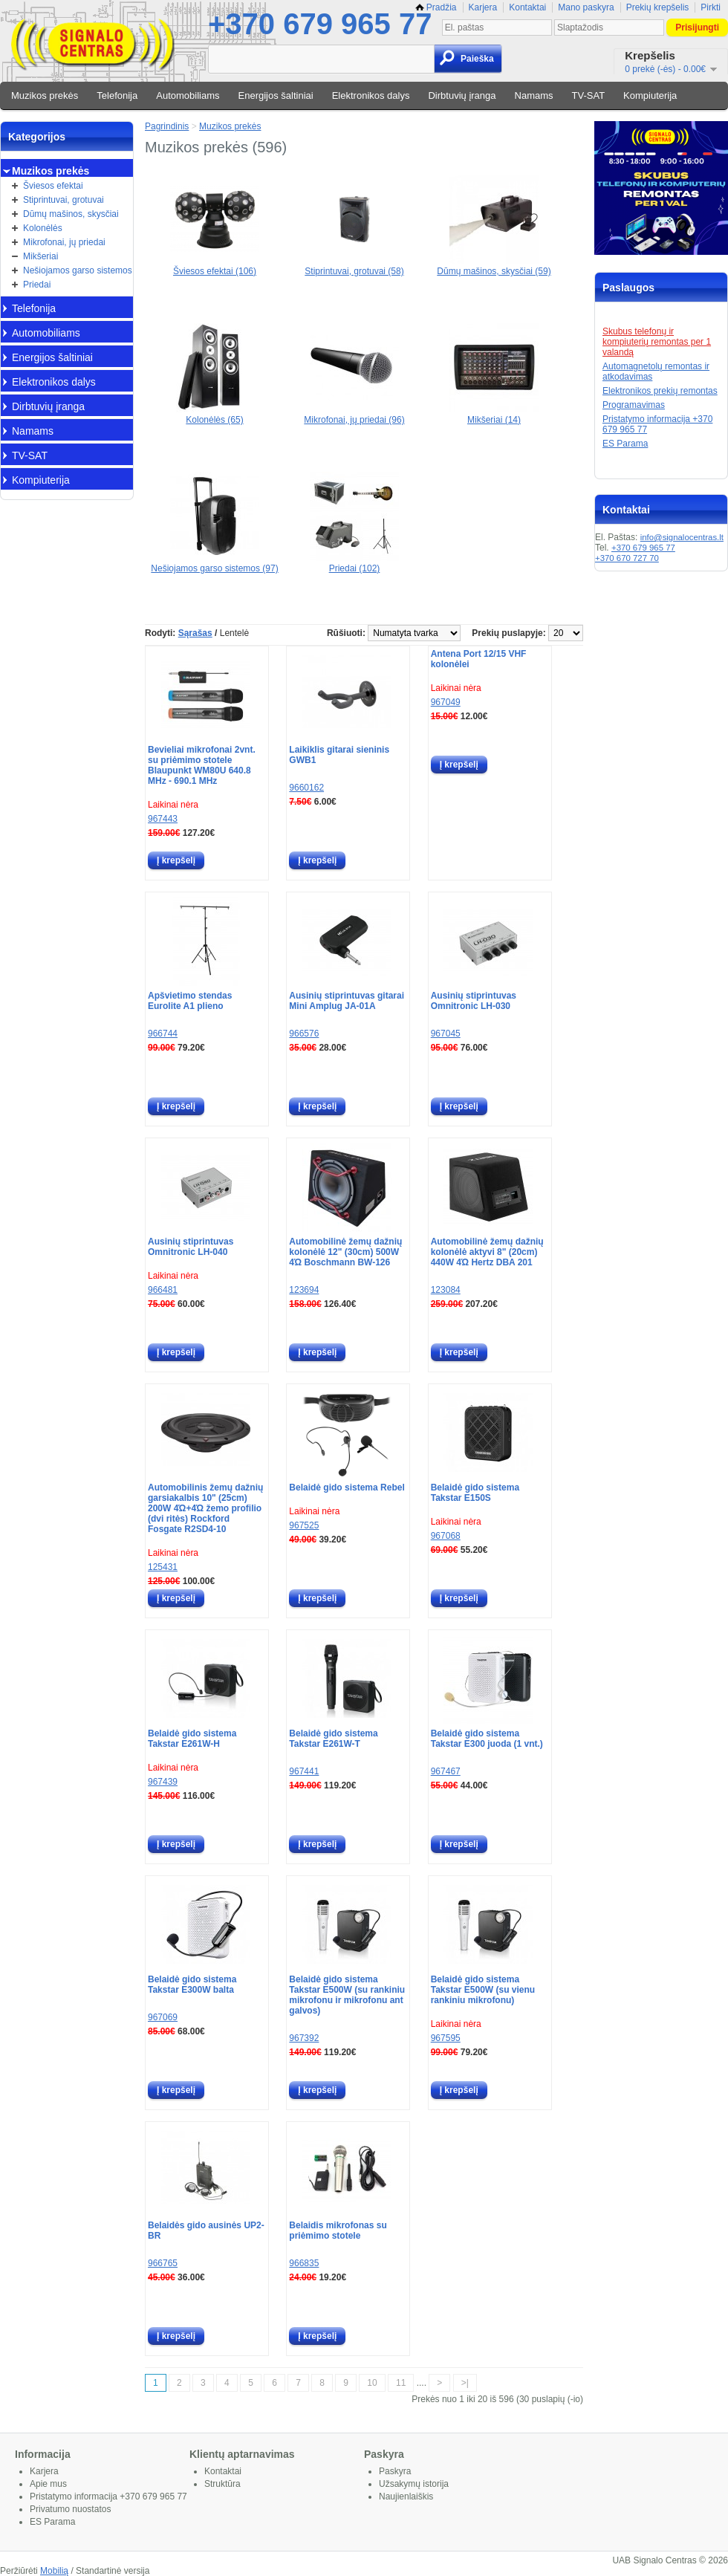  I want to click on 966481, so click(163, 1290).